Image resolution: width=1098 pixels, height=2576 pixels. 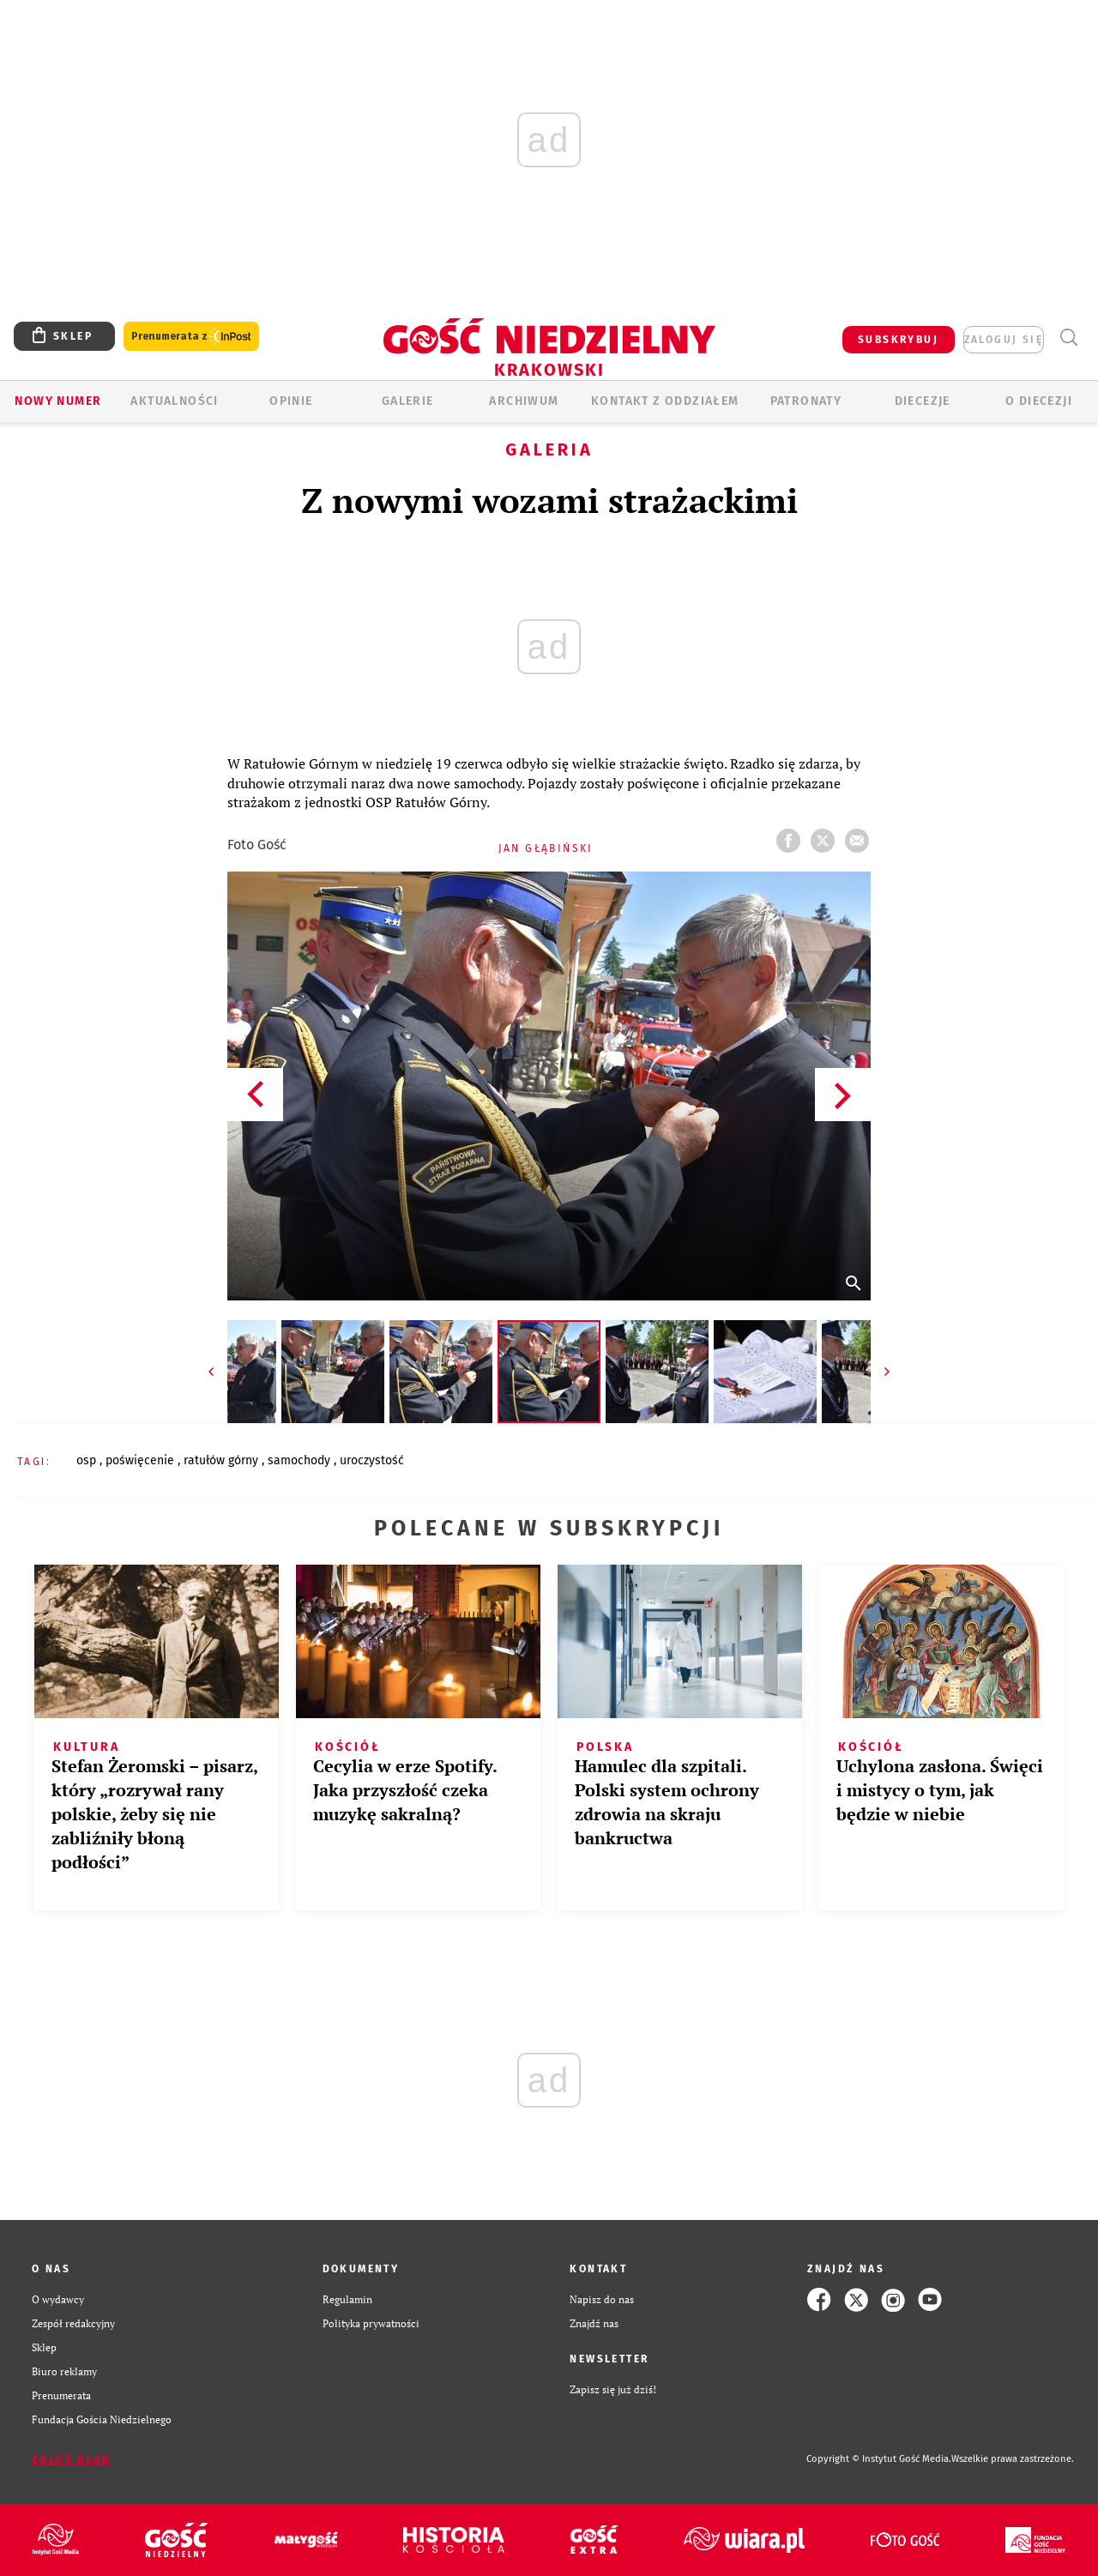 What do you see at coordinates (290, 401) in the screenshot?
I see `OPINIE` at bounding box center [290, 401].